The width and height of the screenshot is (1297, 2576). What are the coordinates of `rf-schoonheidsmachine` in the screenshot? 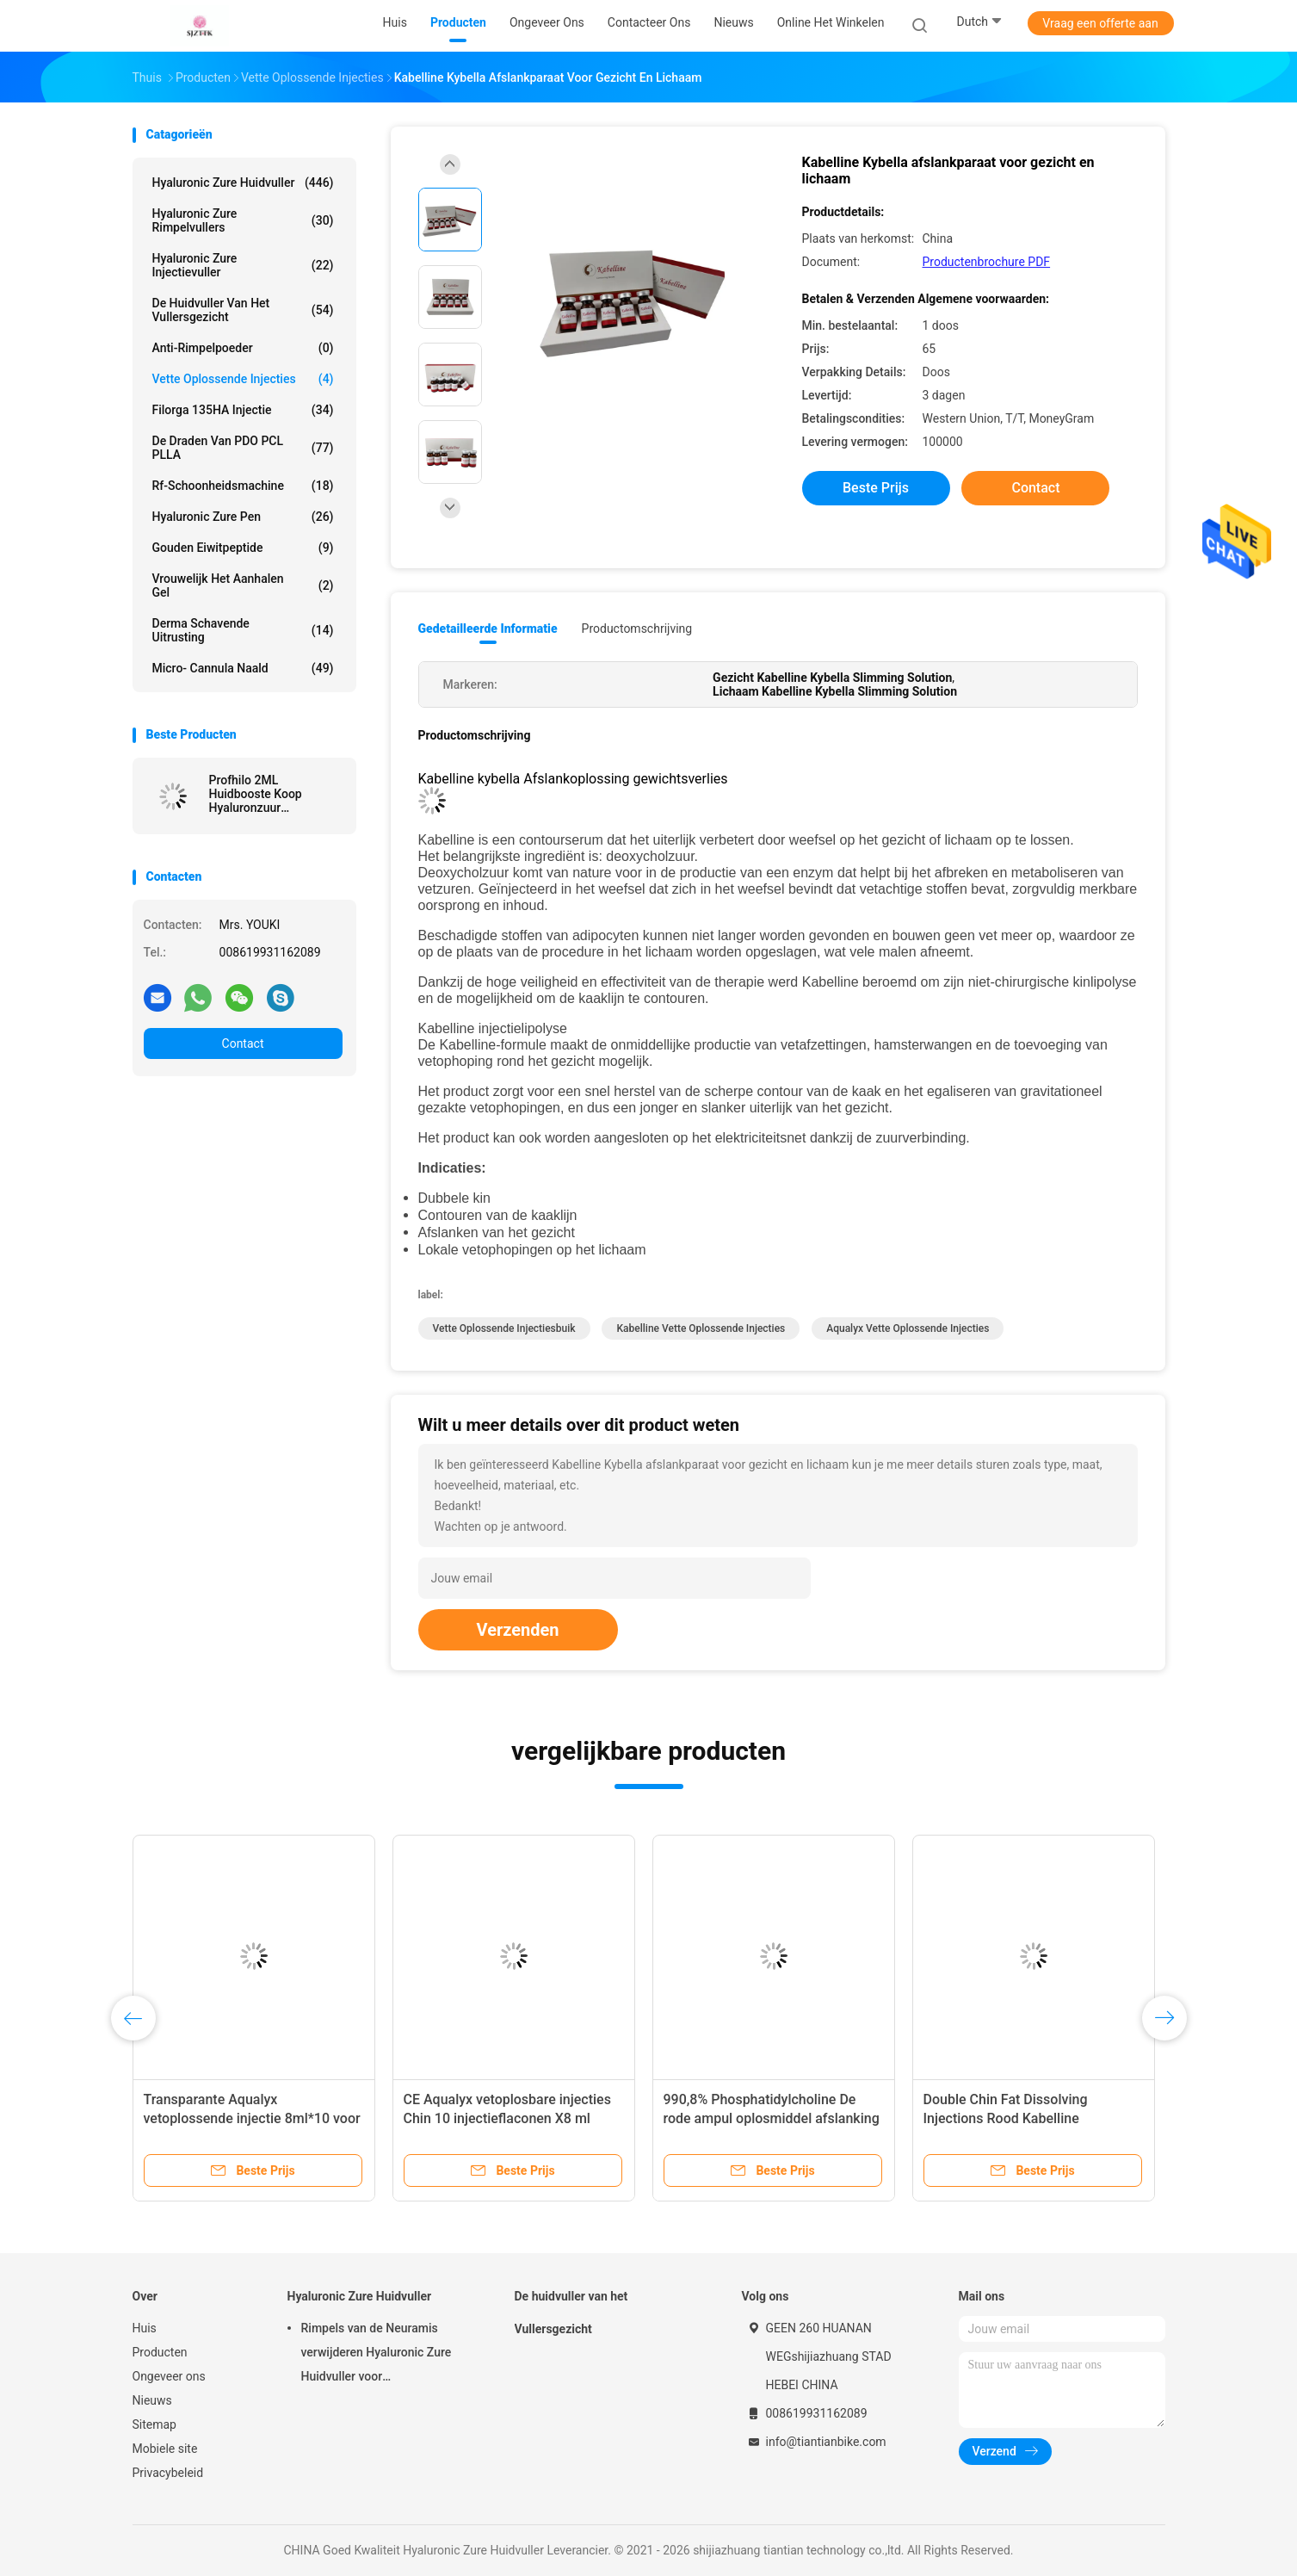 It's located at (243, 485).